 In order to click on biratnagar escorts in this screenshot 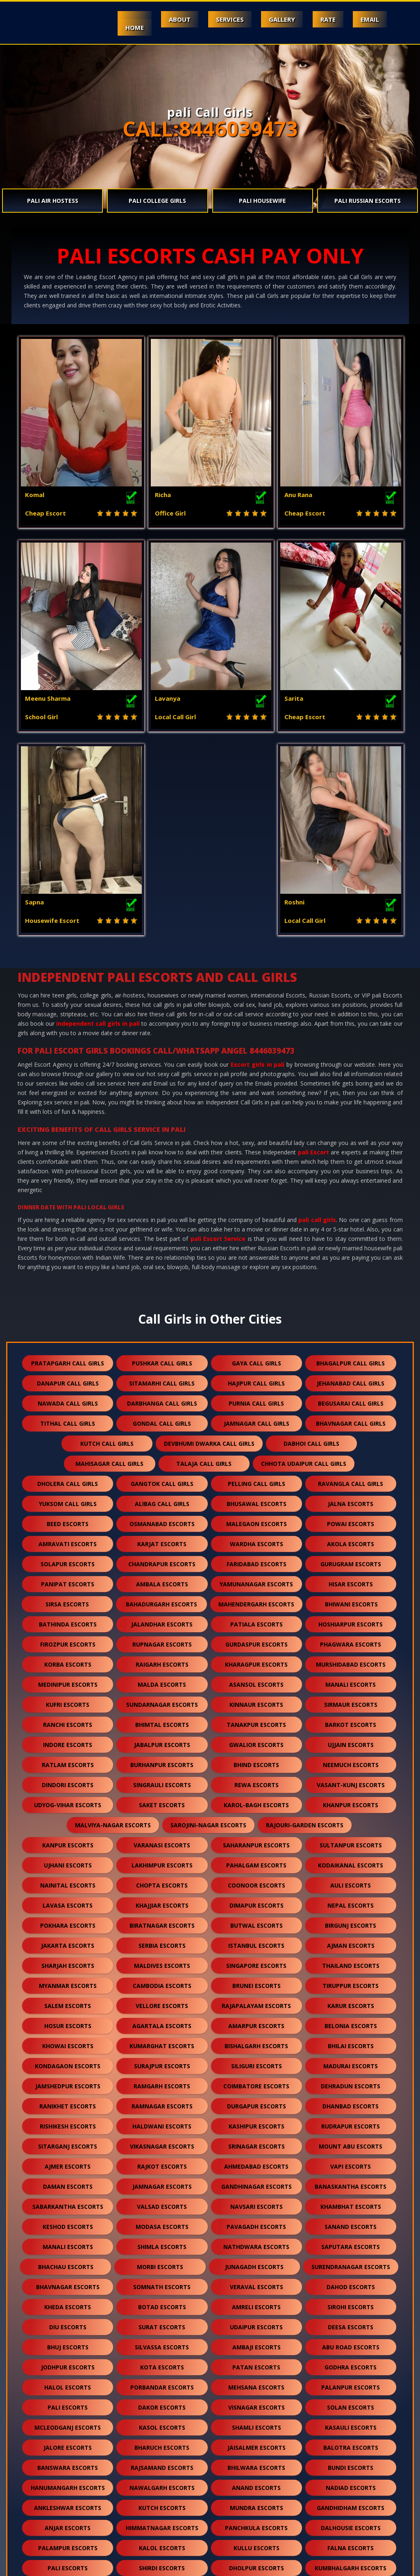, I will do `click(162, 1738)`.